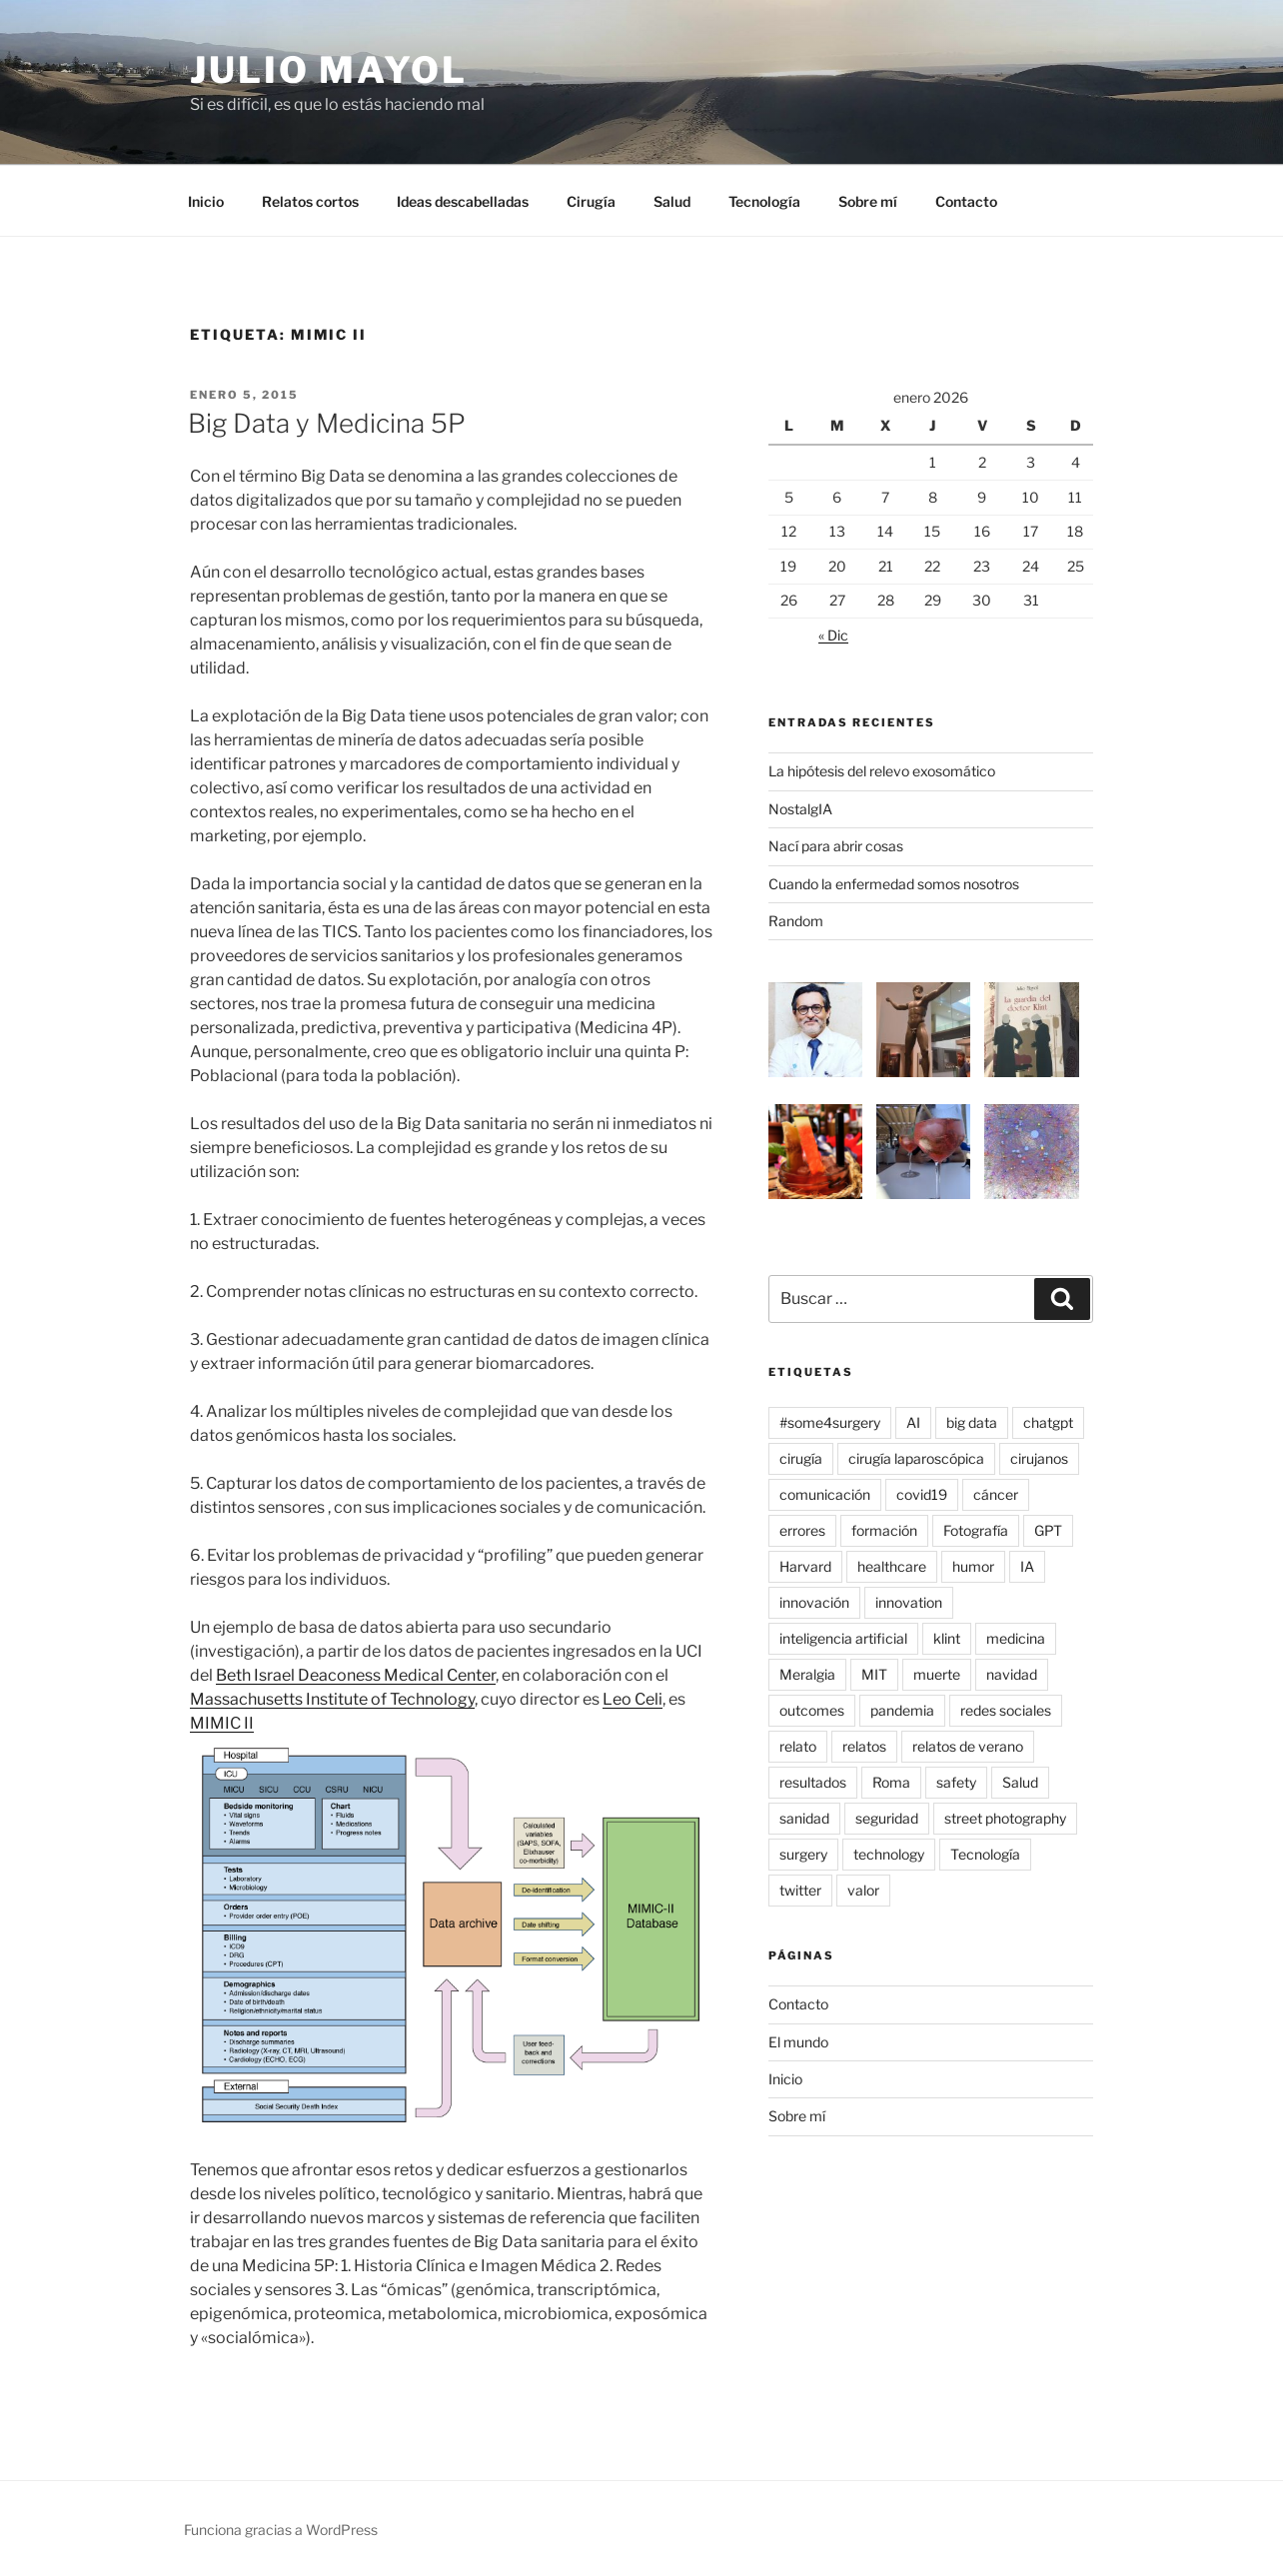 This screenshot has width=1283, height=2576. Describe the element at coordinates (881, 770) in the screenshot. I see `La hipótesis del relevo exosomático` at that location.